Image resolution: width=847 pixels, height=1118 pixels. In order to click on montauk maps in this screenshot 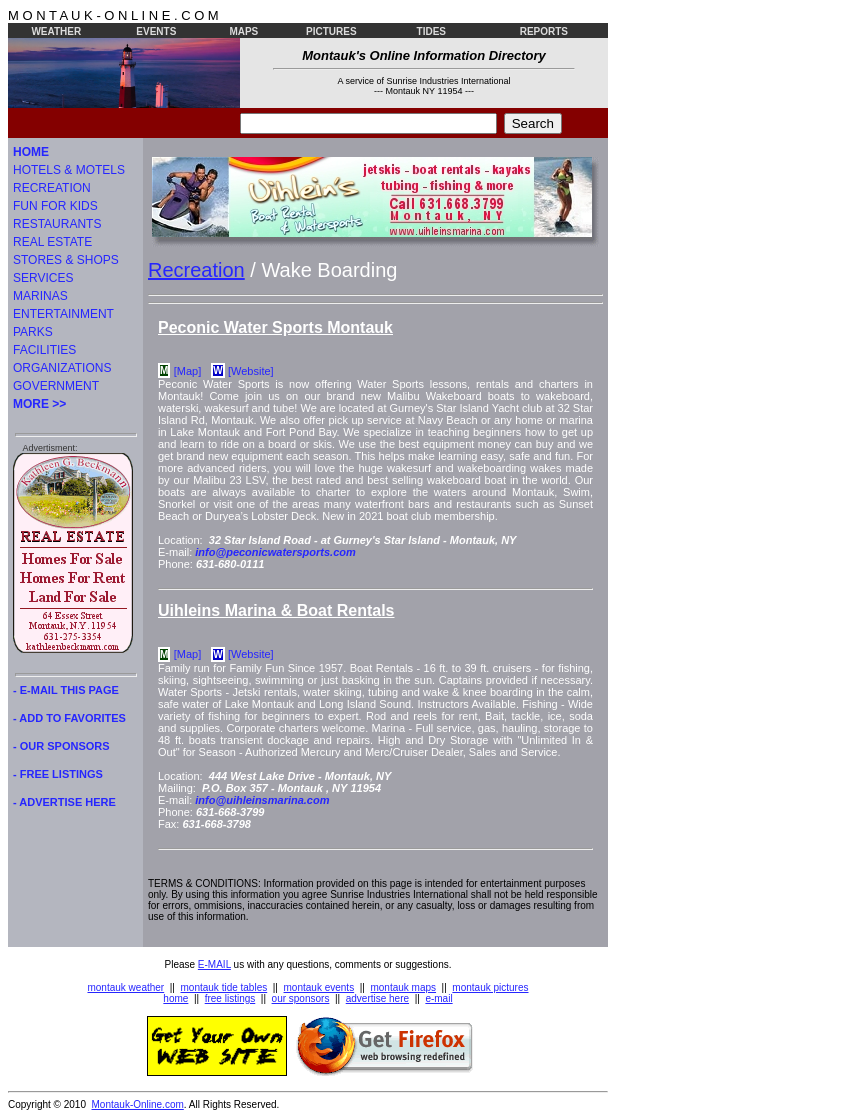, I will do `click(403, 987)`.